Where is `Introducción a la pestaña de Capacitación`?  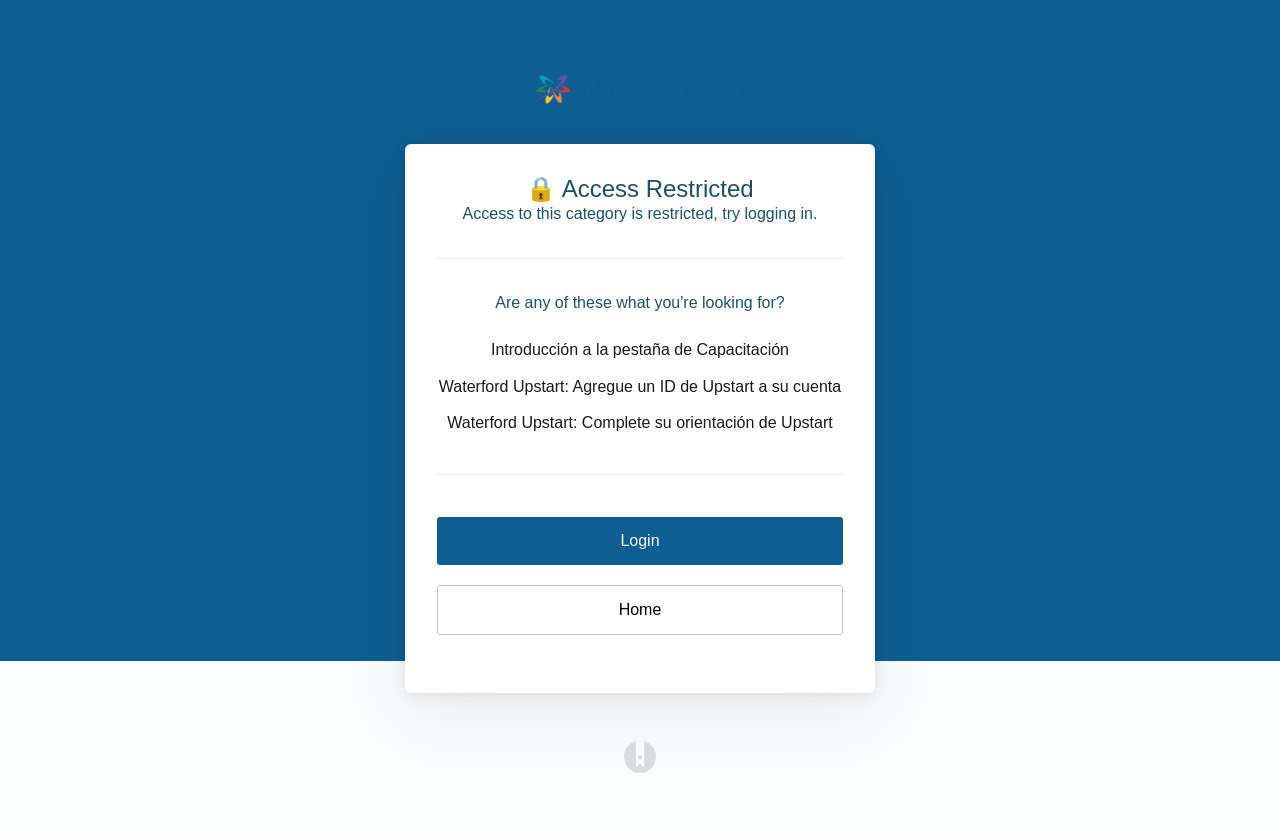 Introducción a la pestaña de Capacitación is located at coordinates (640, 349).